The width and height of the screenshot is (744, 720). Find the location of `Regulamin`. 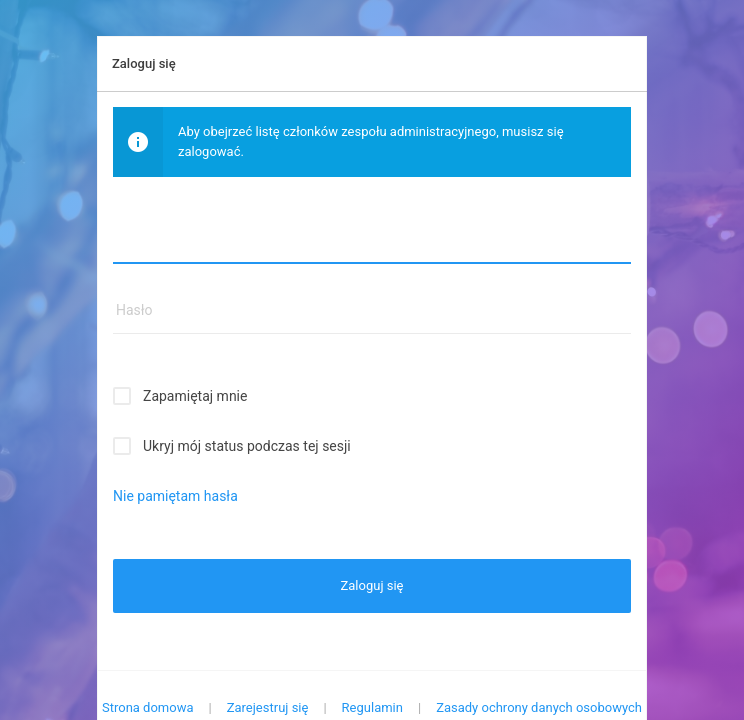

Regulamin is located at coordinates (372, 707).